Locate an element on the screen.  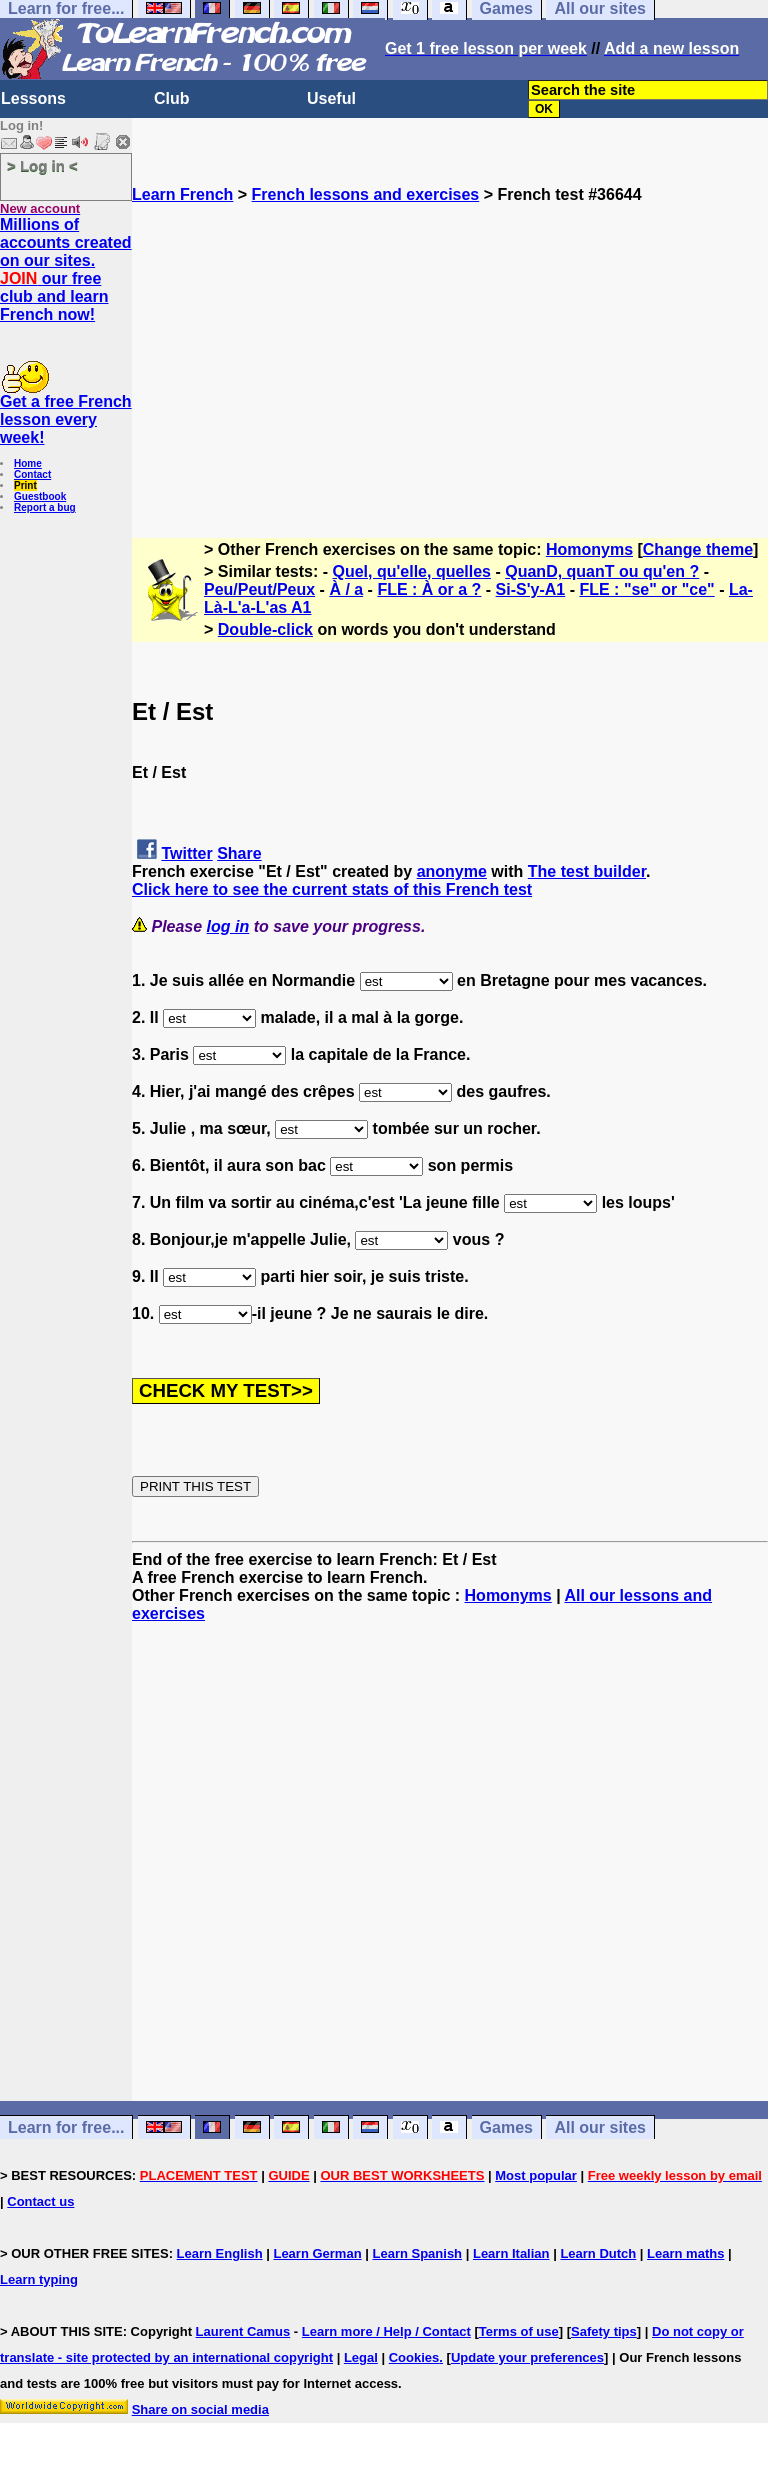
Safety tips is located at coordinates (604, 2331).